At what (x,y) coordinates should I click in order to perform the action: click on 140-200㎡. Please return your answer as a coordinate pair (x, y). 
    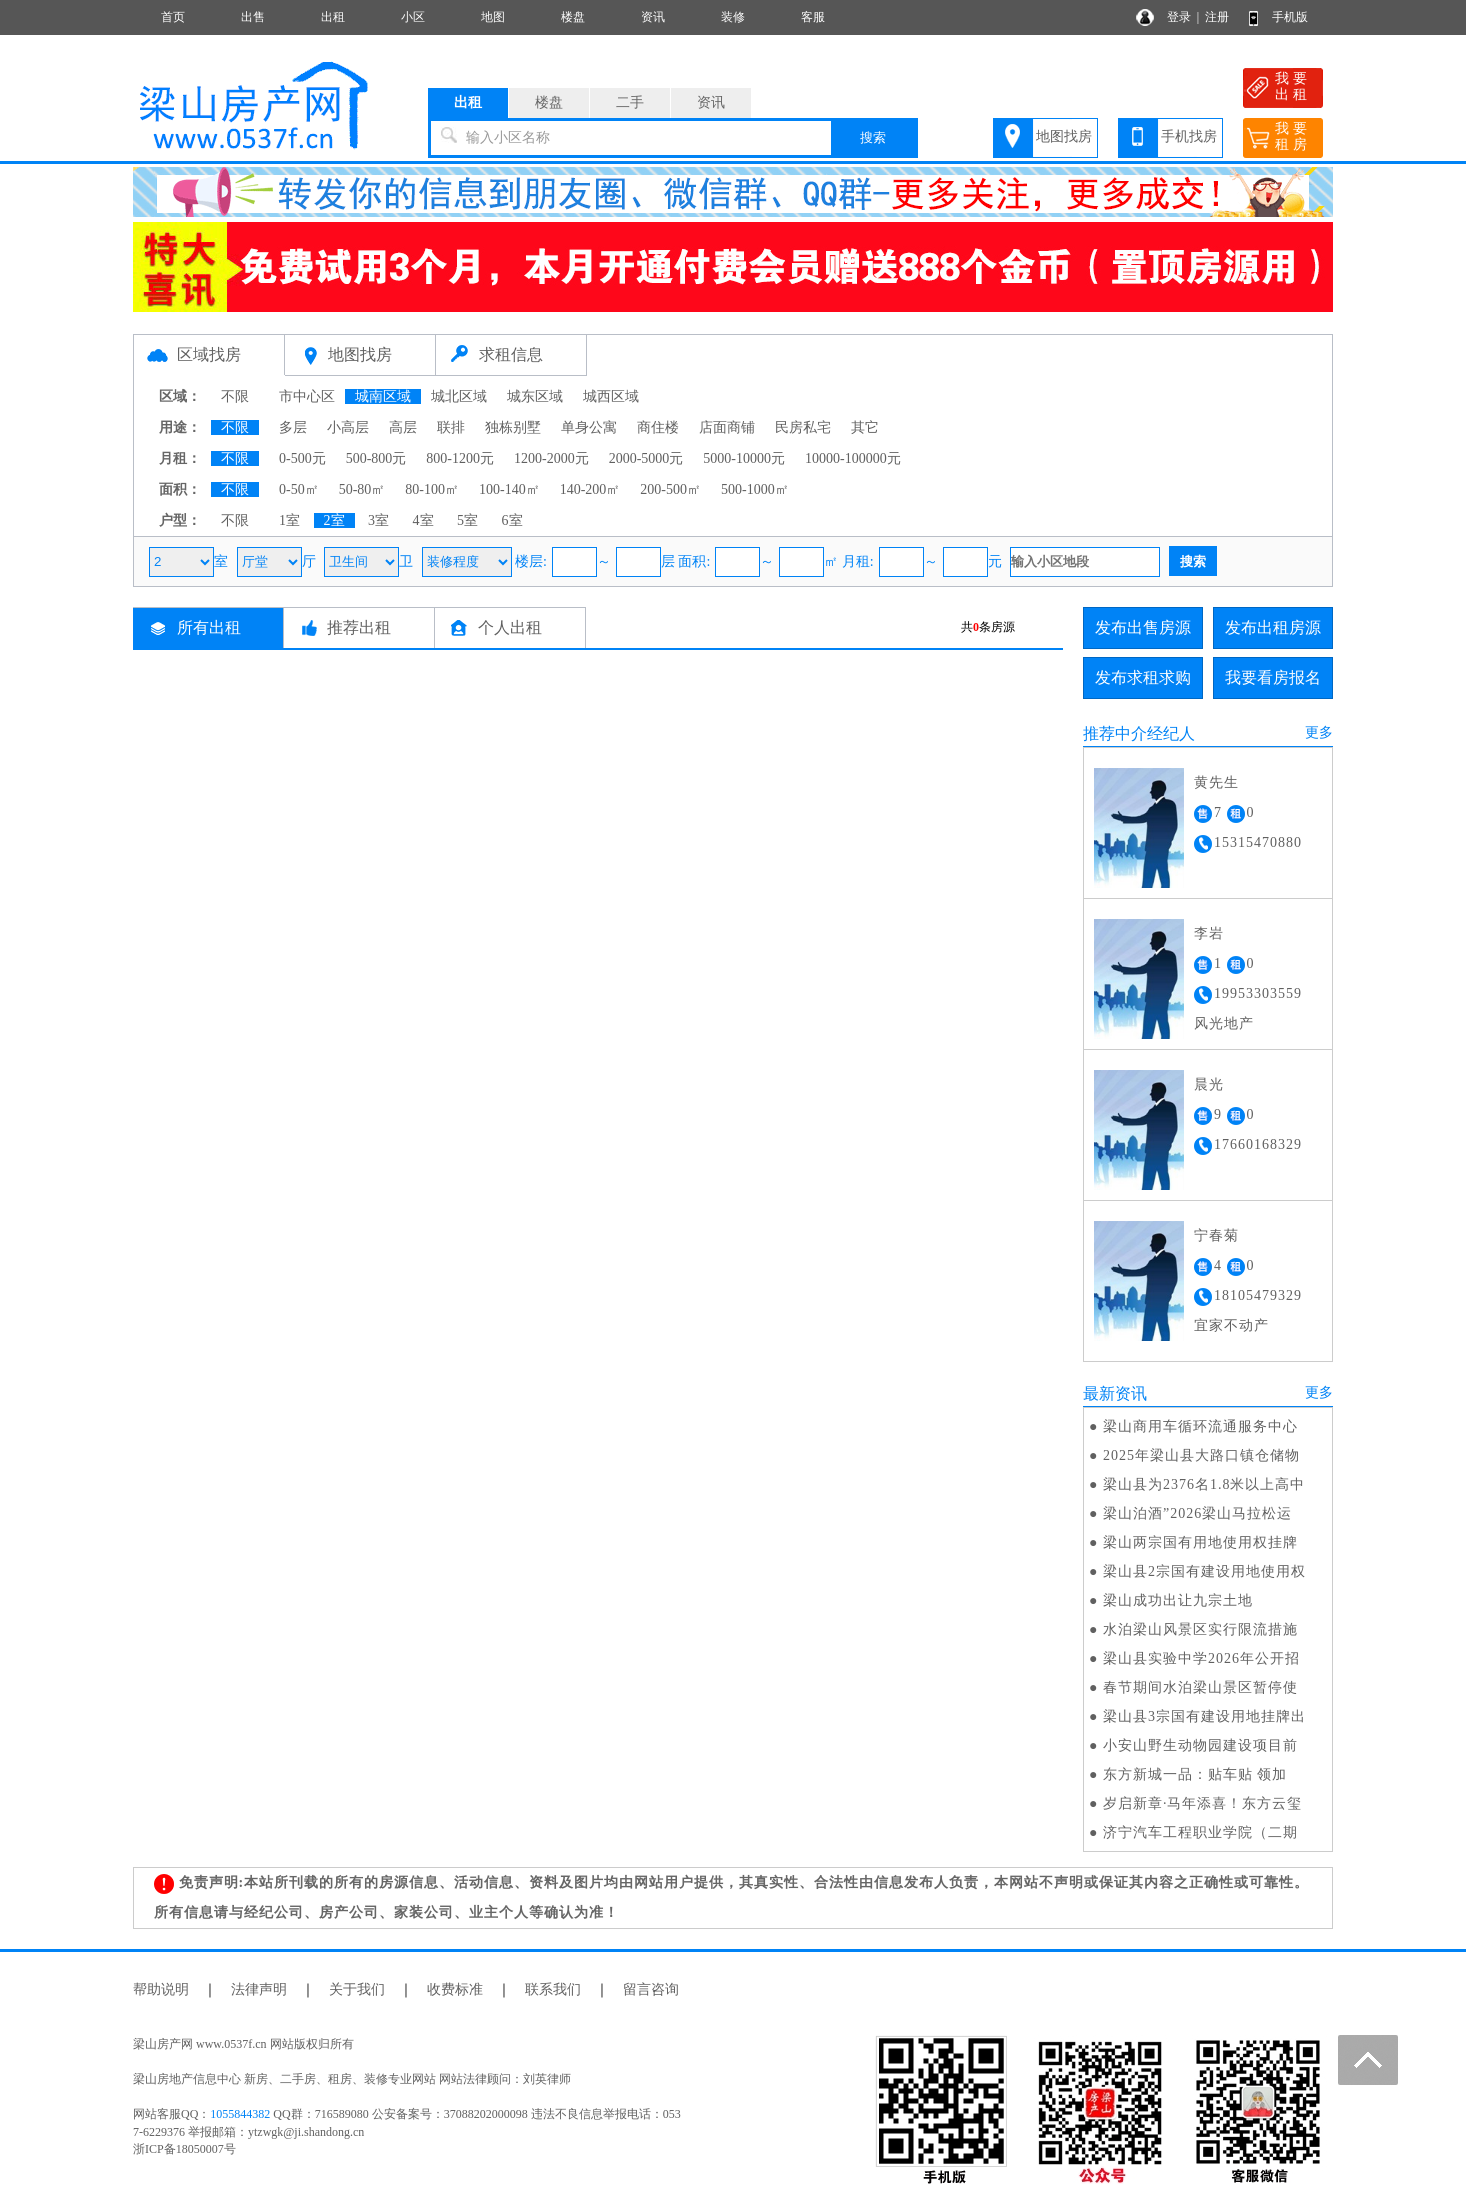
    Looking at the image, I should click on (590, 489).